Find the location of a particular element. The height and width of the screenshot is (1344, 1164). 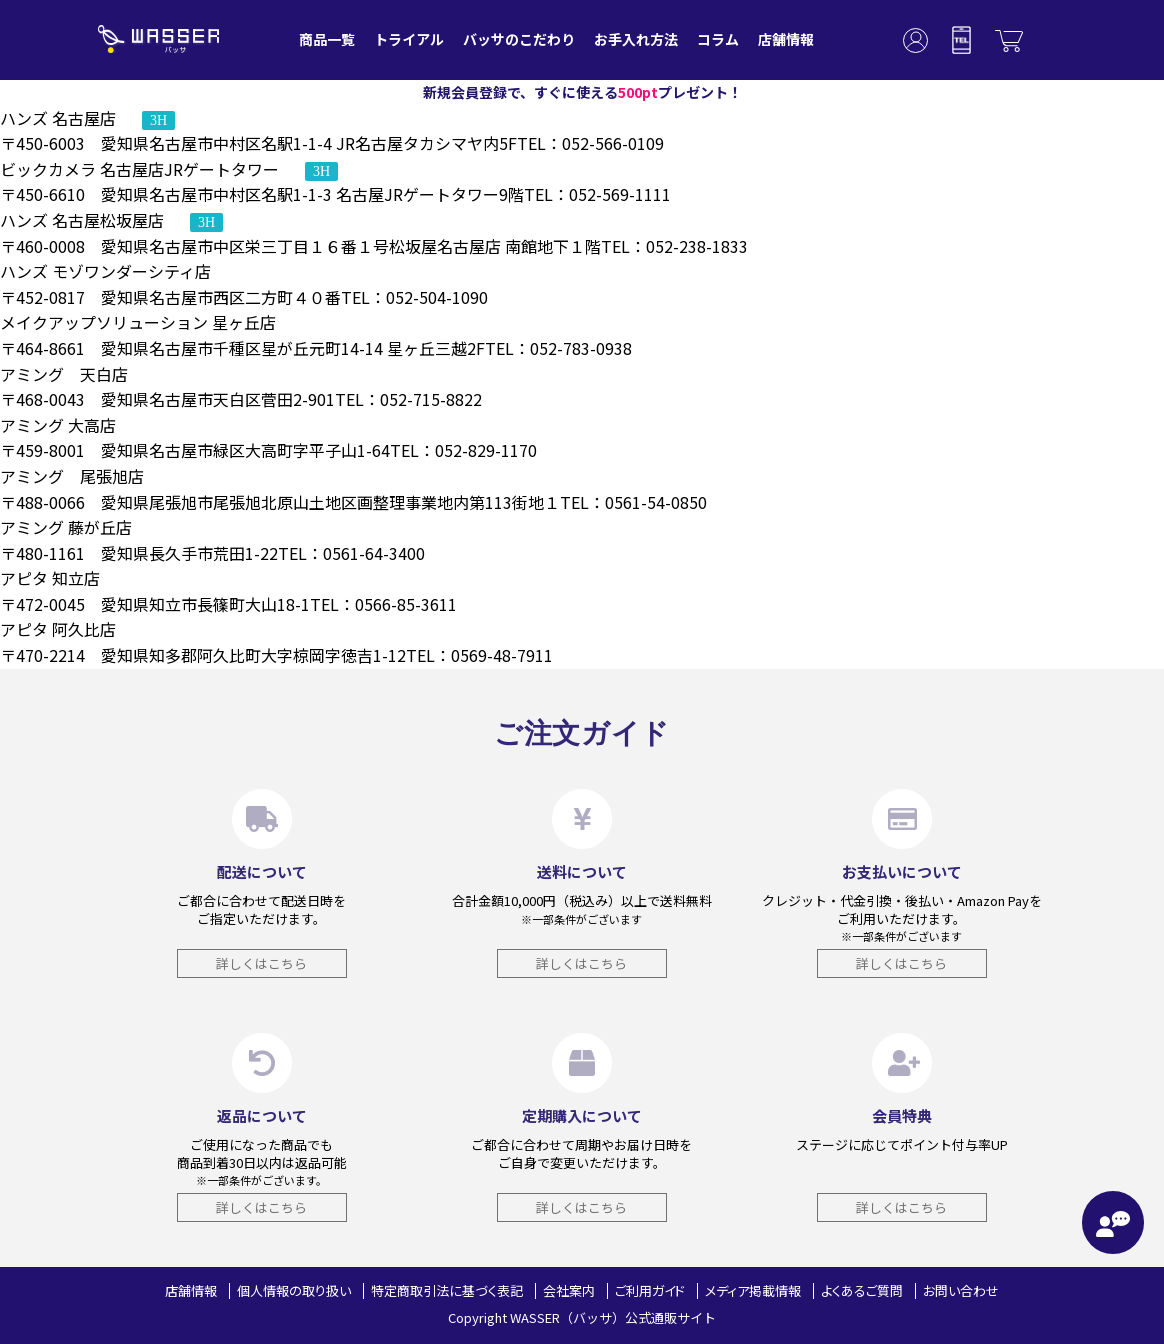

詳しくはこちら is located at coordinates (261, 963).